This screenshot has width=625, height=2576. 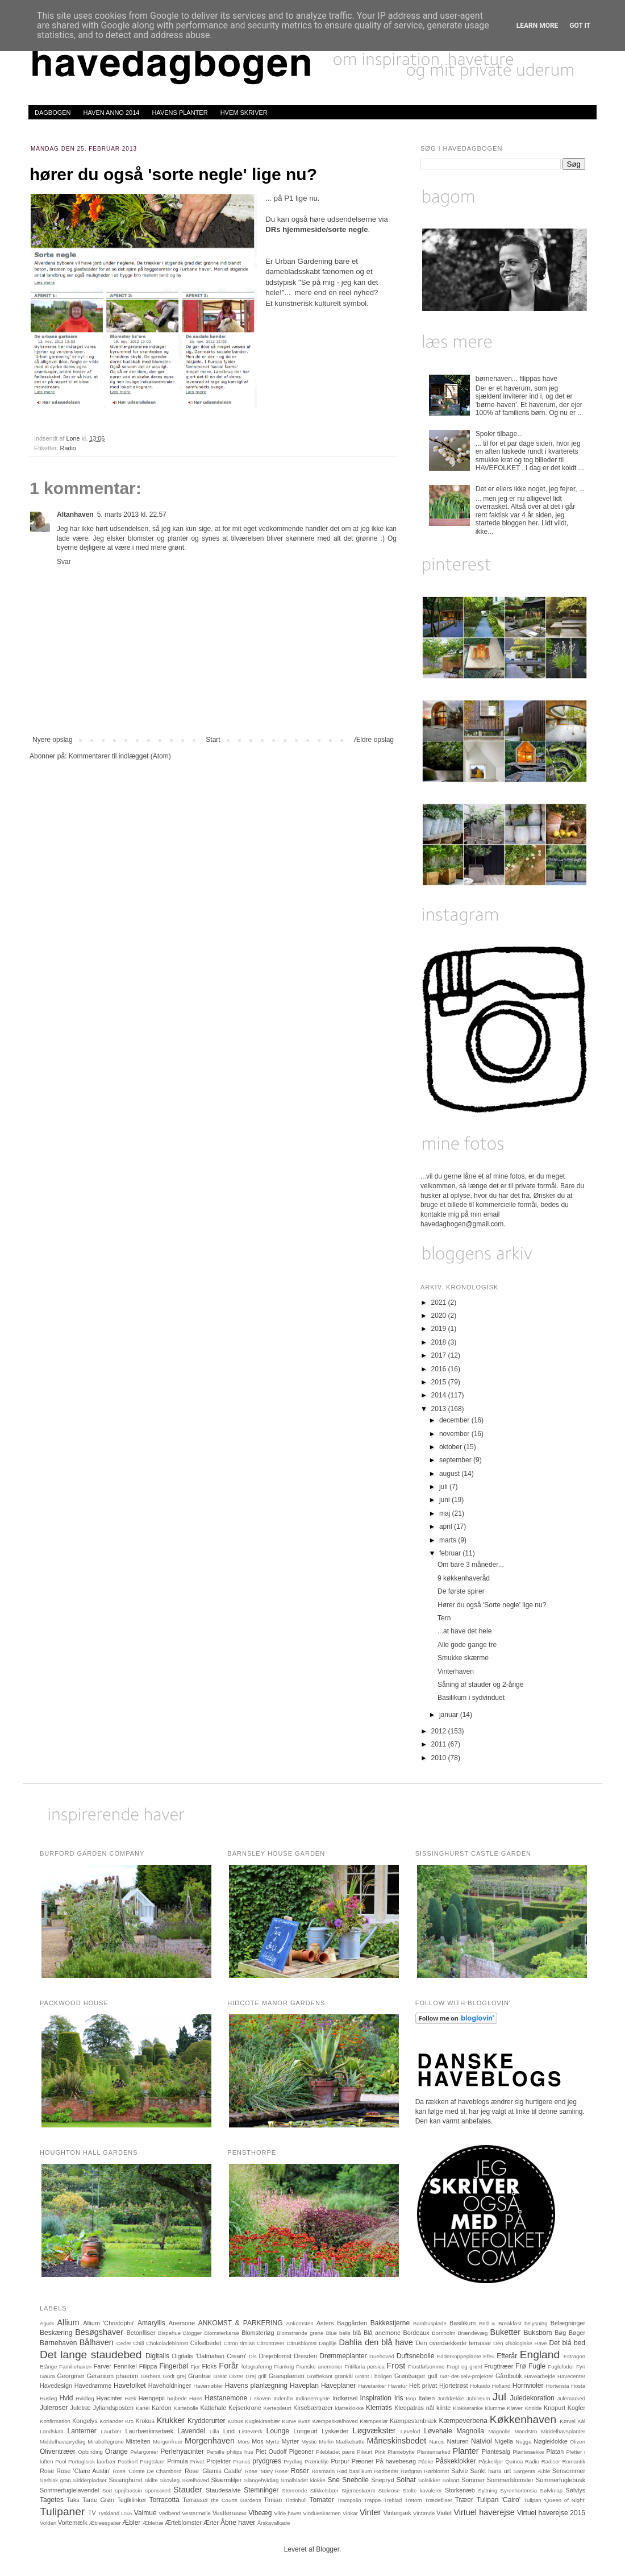 I want to click on Dresden, so click(x=305, y=2356).